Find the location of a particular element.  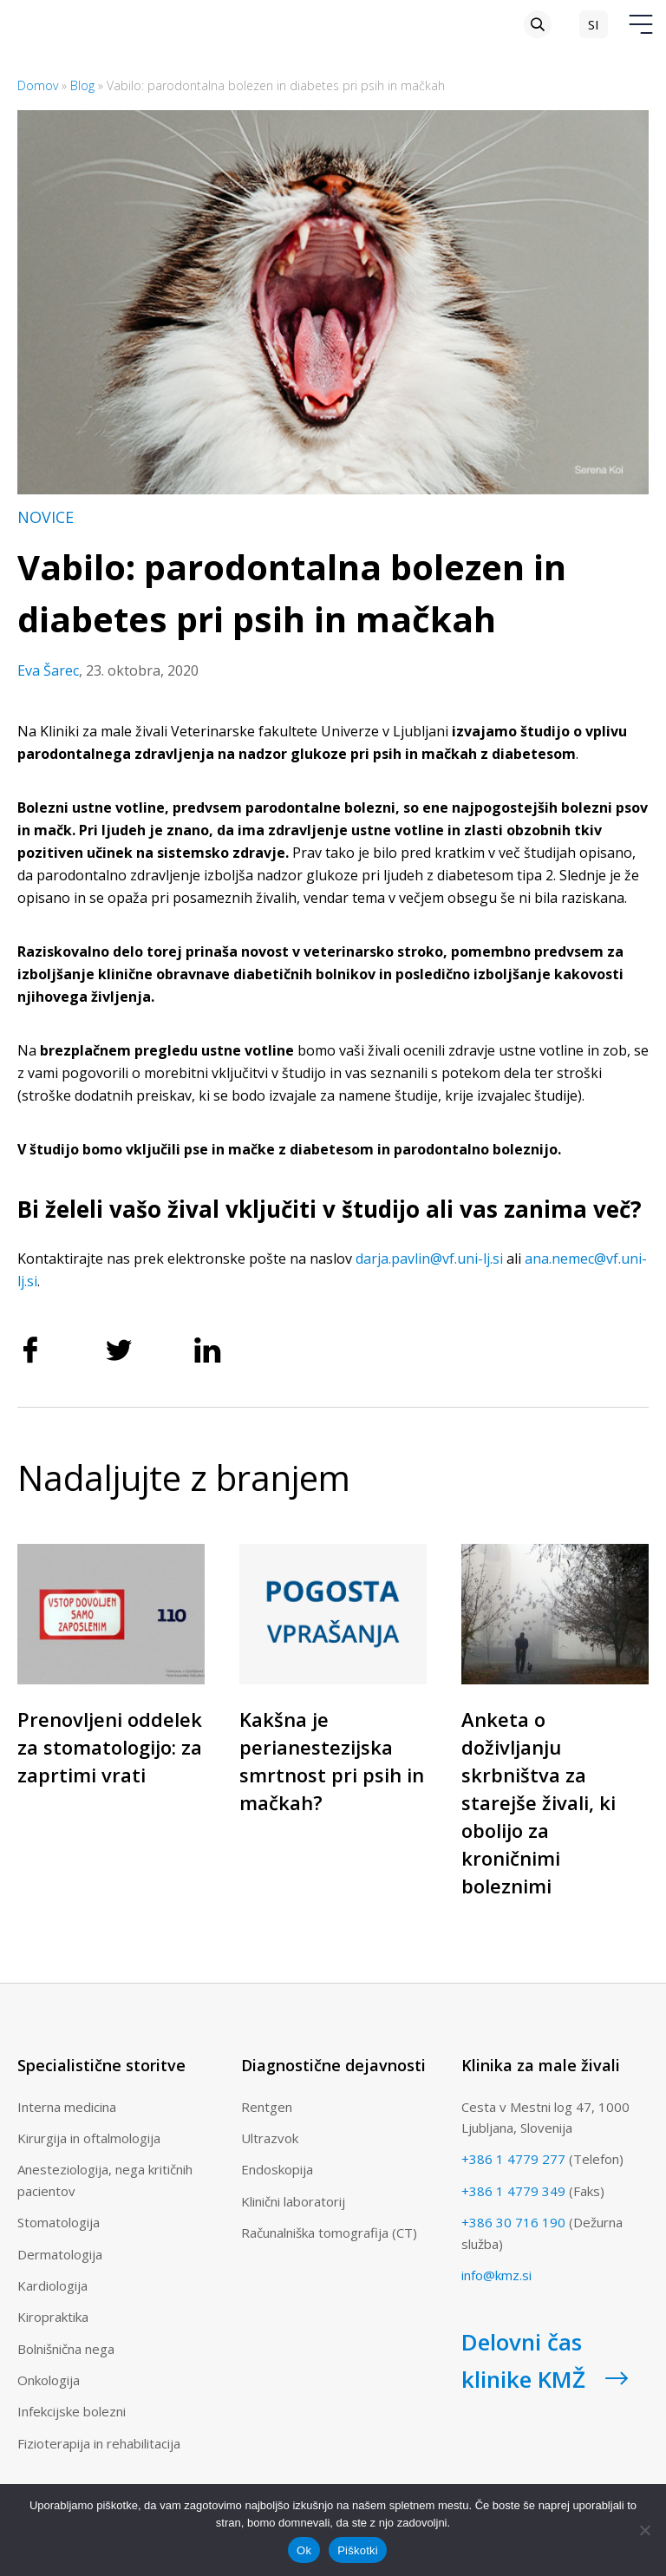

+386 30 716 190 is located at coordinates (513, 2222).